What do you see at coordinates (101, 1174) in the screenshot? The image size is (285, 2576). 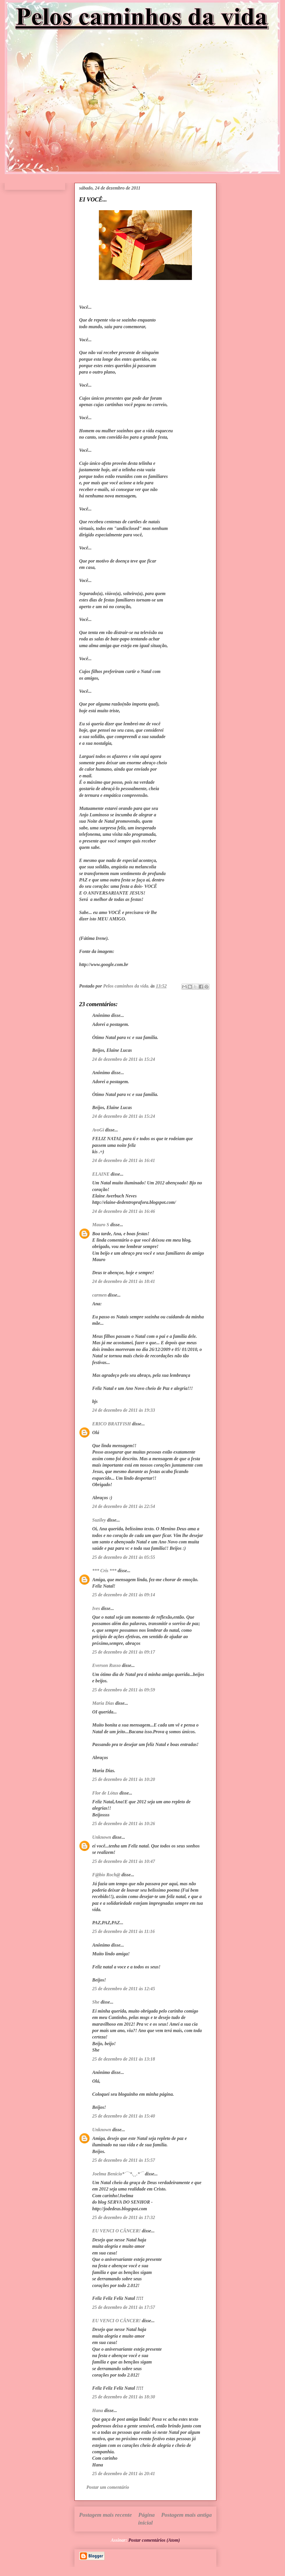 I see `ELAINE` at bounding box center [101, 1174].